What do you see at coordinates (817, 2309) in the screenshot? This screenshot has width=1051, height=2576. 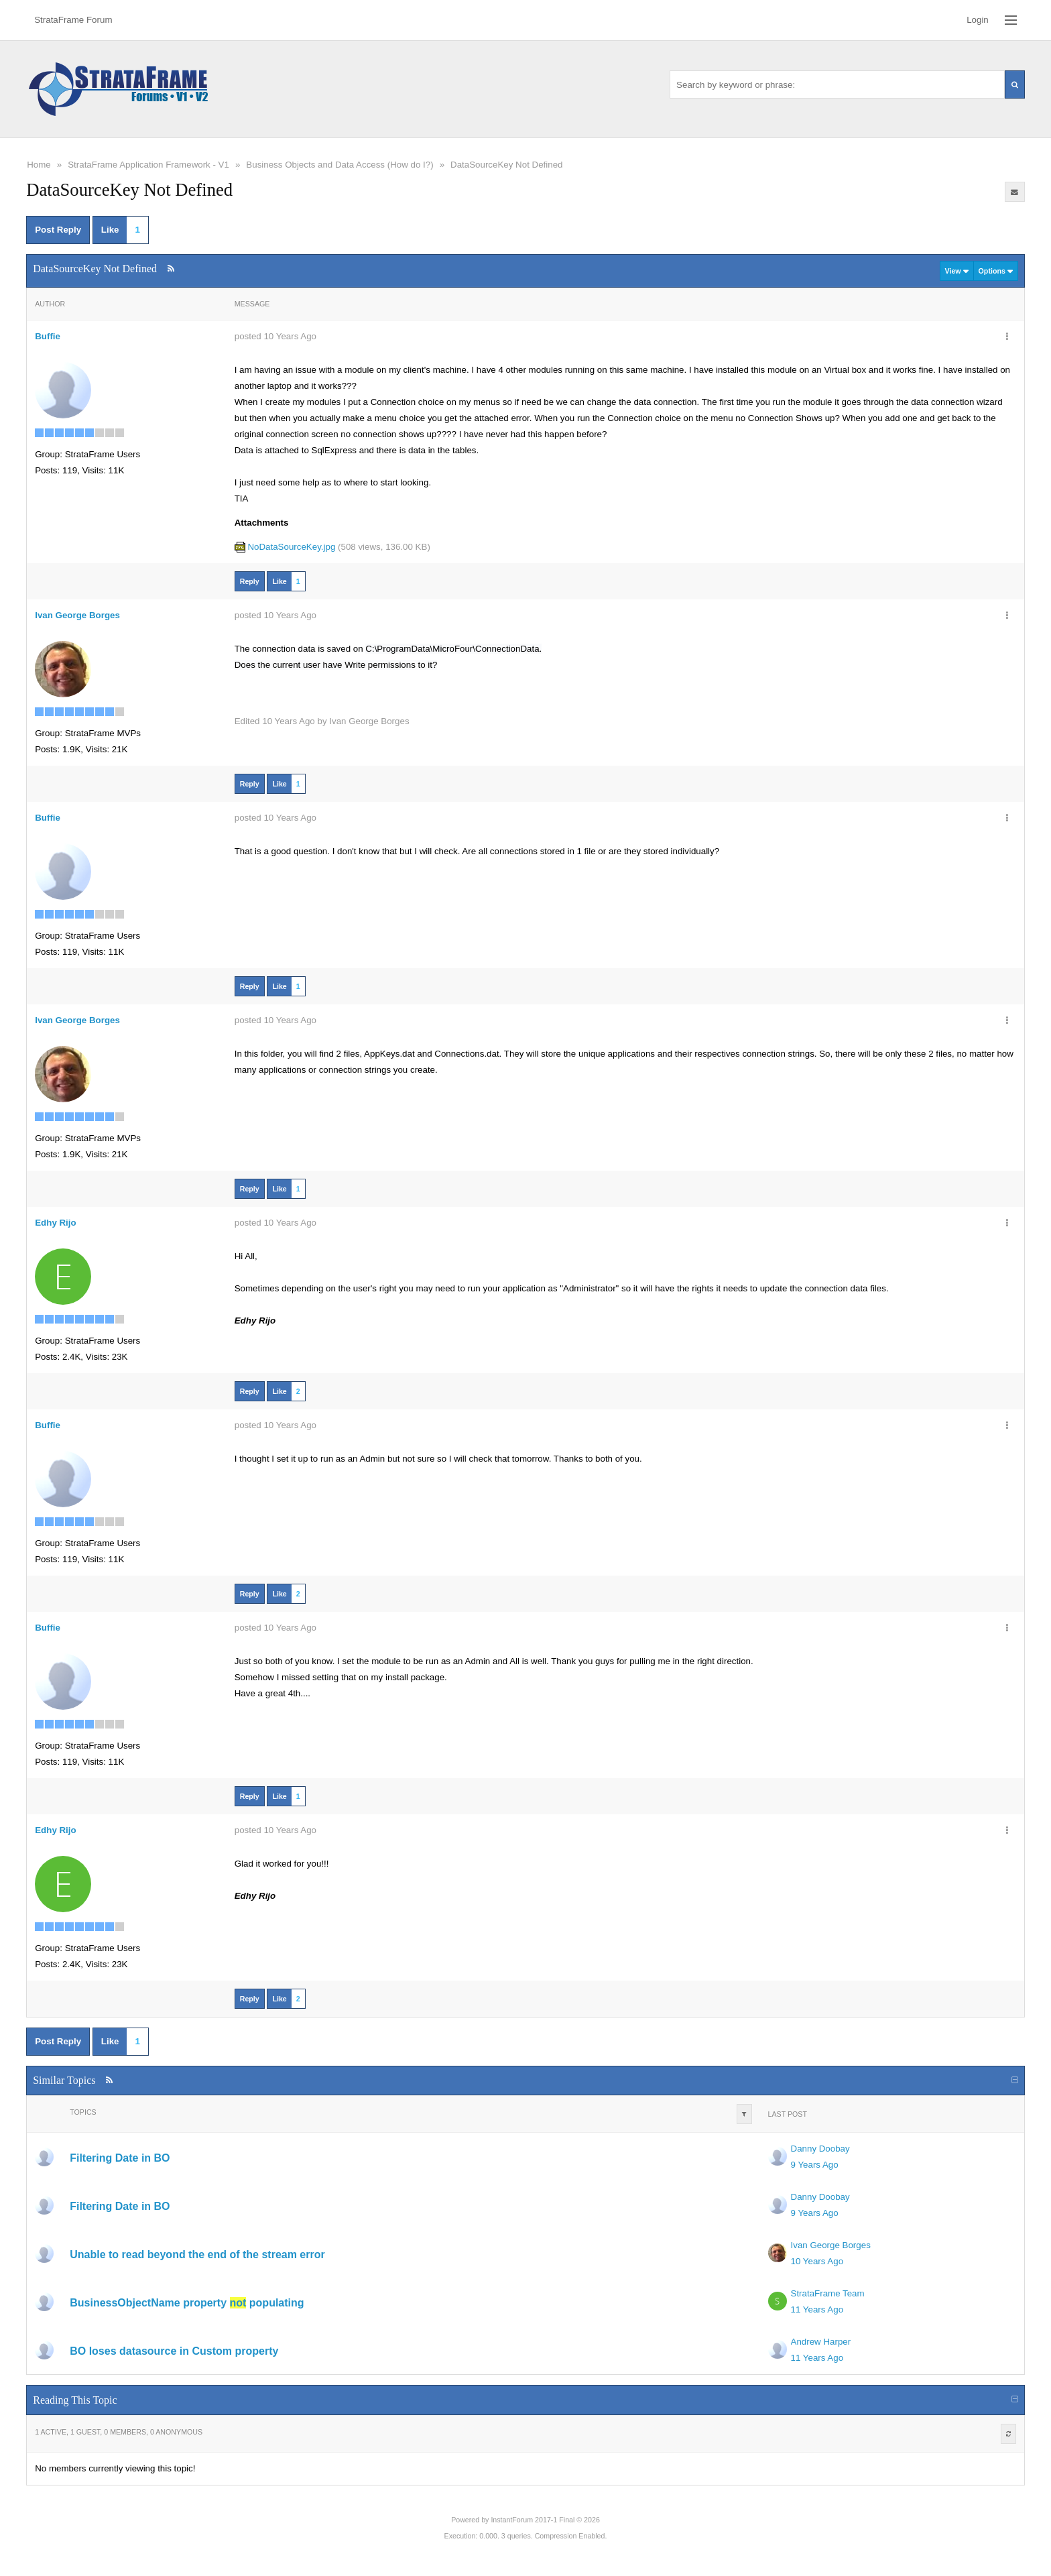 I see `11 Years Ago` at bounding box center [817, 2309].